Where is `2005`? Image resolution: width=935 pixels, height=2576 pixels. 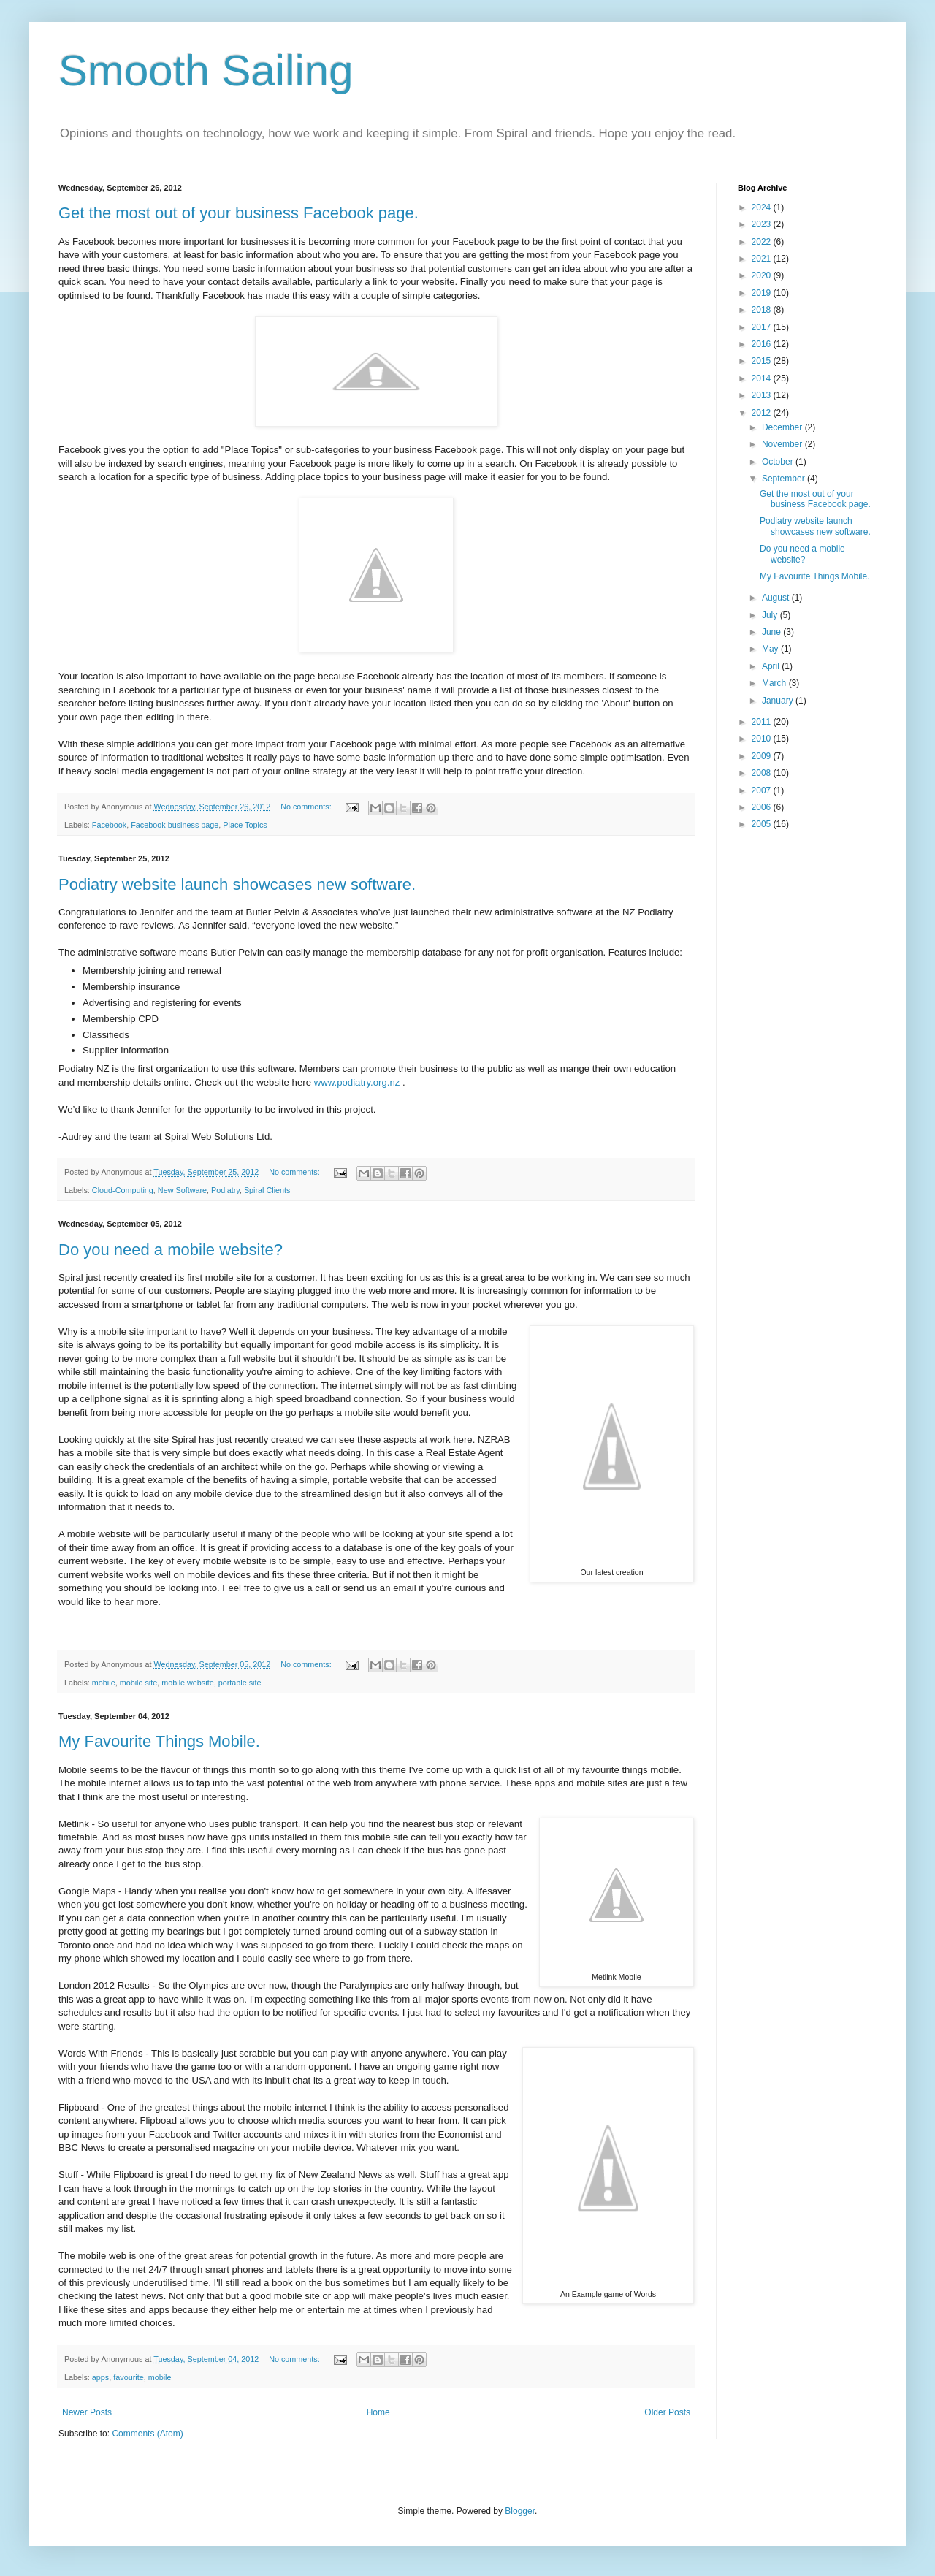 2005 is located at coordinates (763, 824).